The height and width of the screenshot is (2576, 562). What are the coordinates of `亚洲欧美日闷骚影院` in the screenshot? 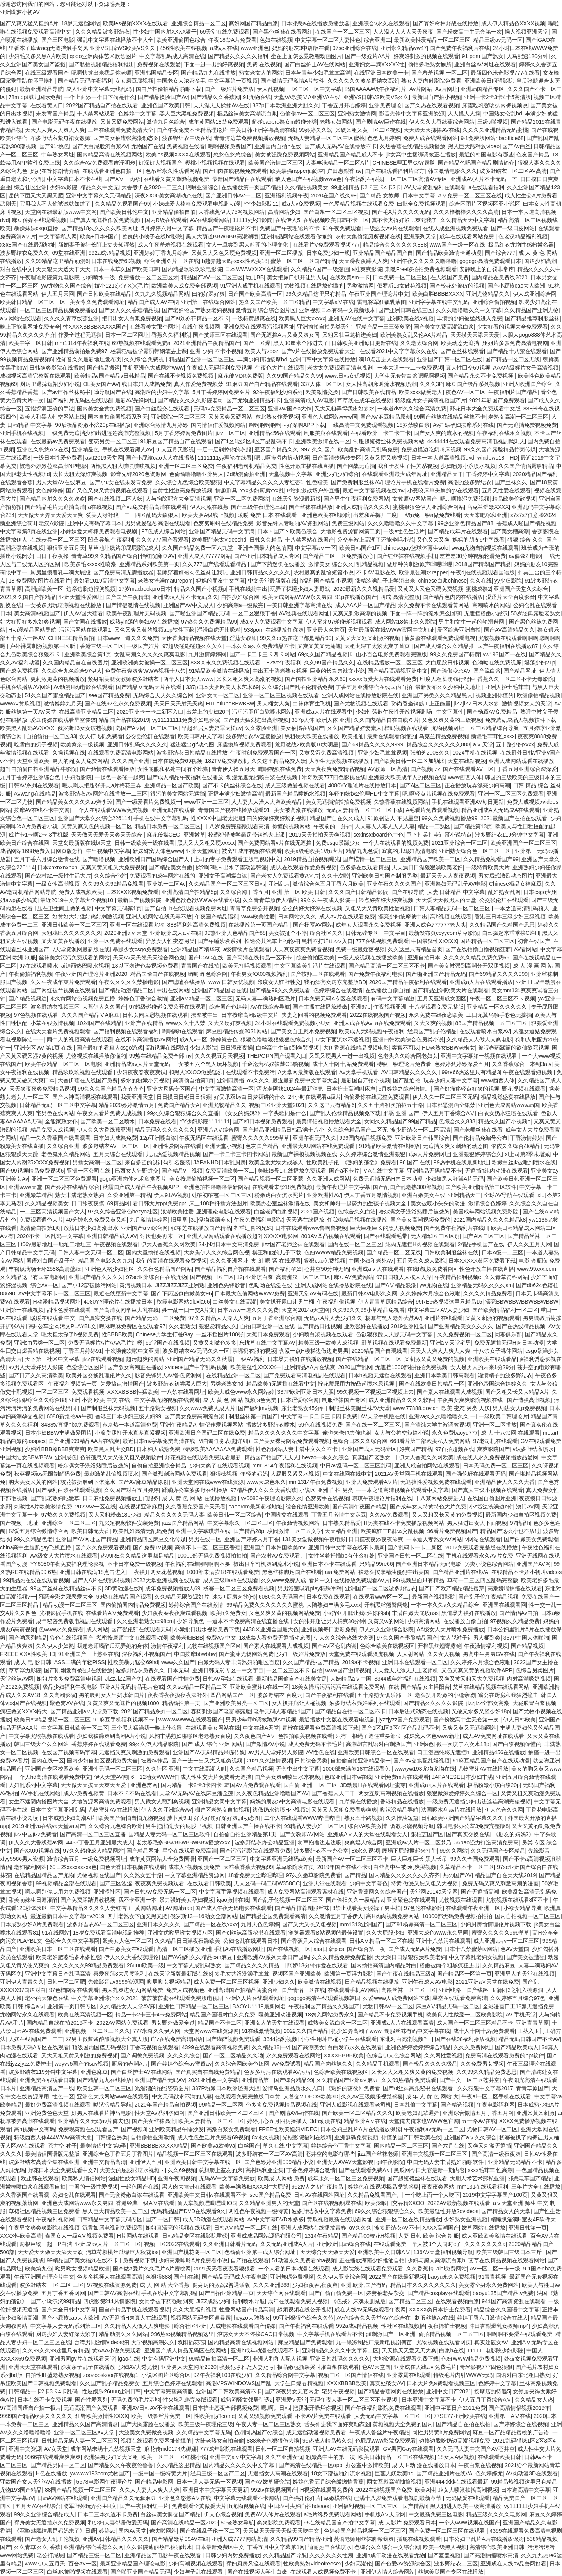 It's located at (489, 81).